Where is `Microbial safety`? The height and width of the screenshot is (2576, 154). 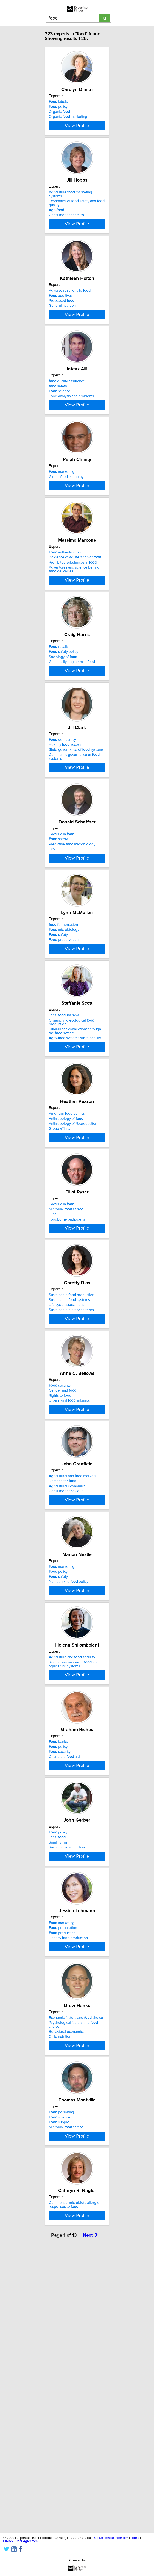 Microbial safety is located at coordinates (66, 1338).